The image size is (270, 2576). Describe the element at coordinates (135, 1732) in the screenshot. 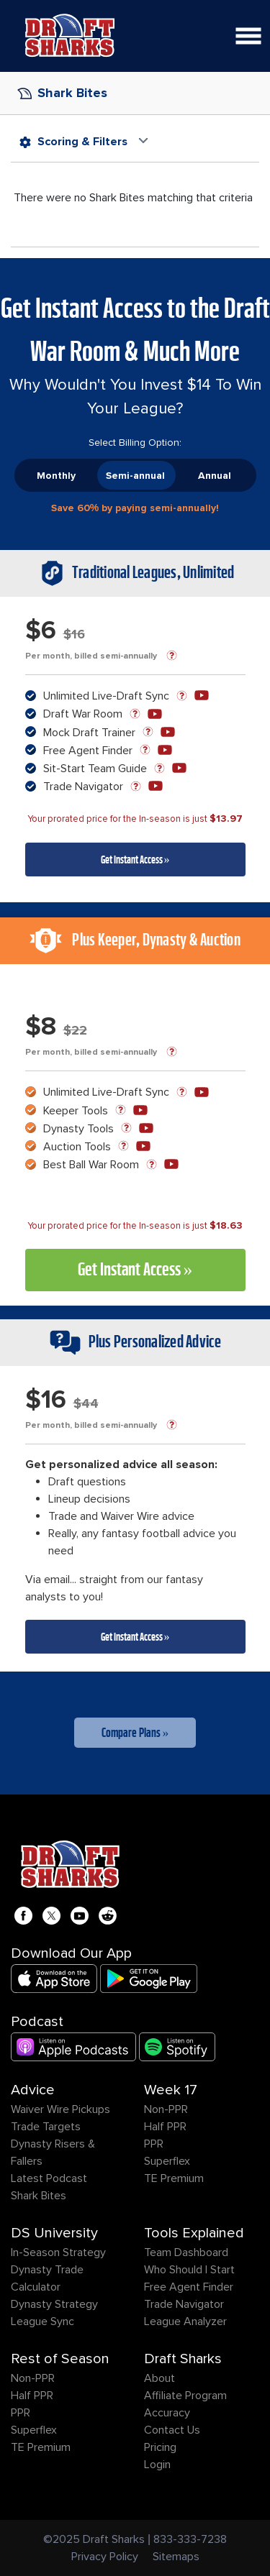

I see `Compare Plans »` at that location.